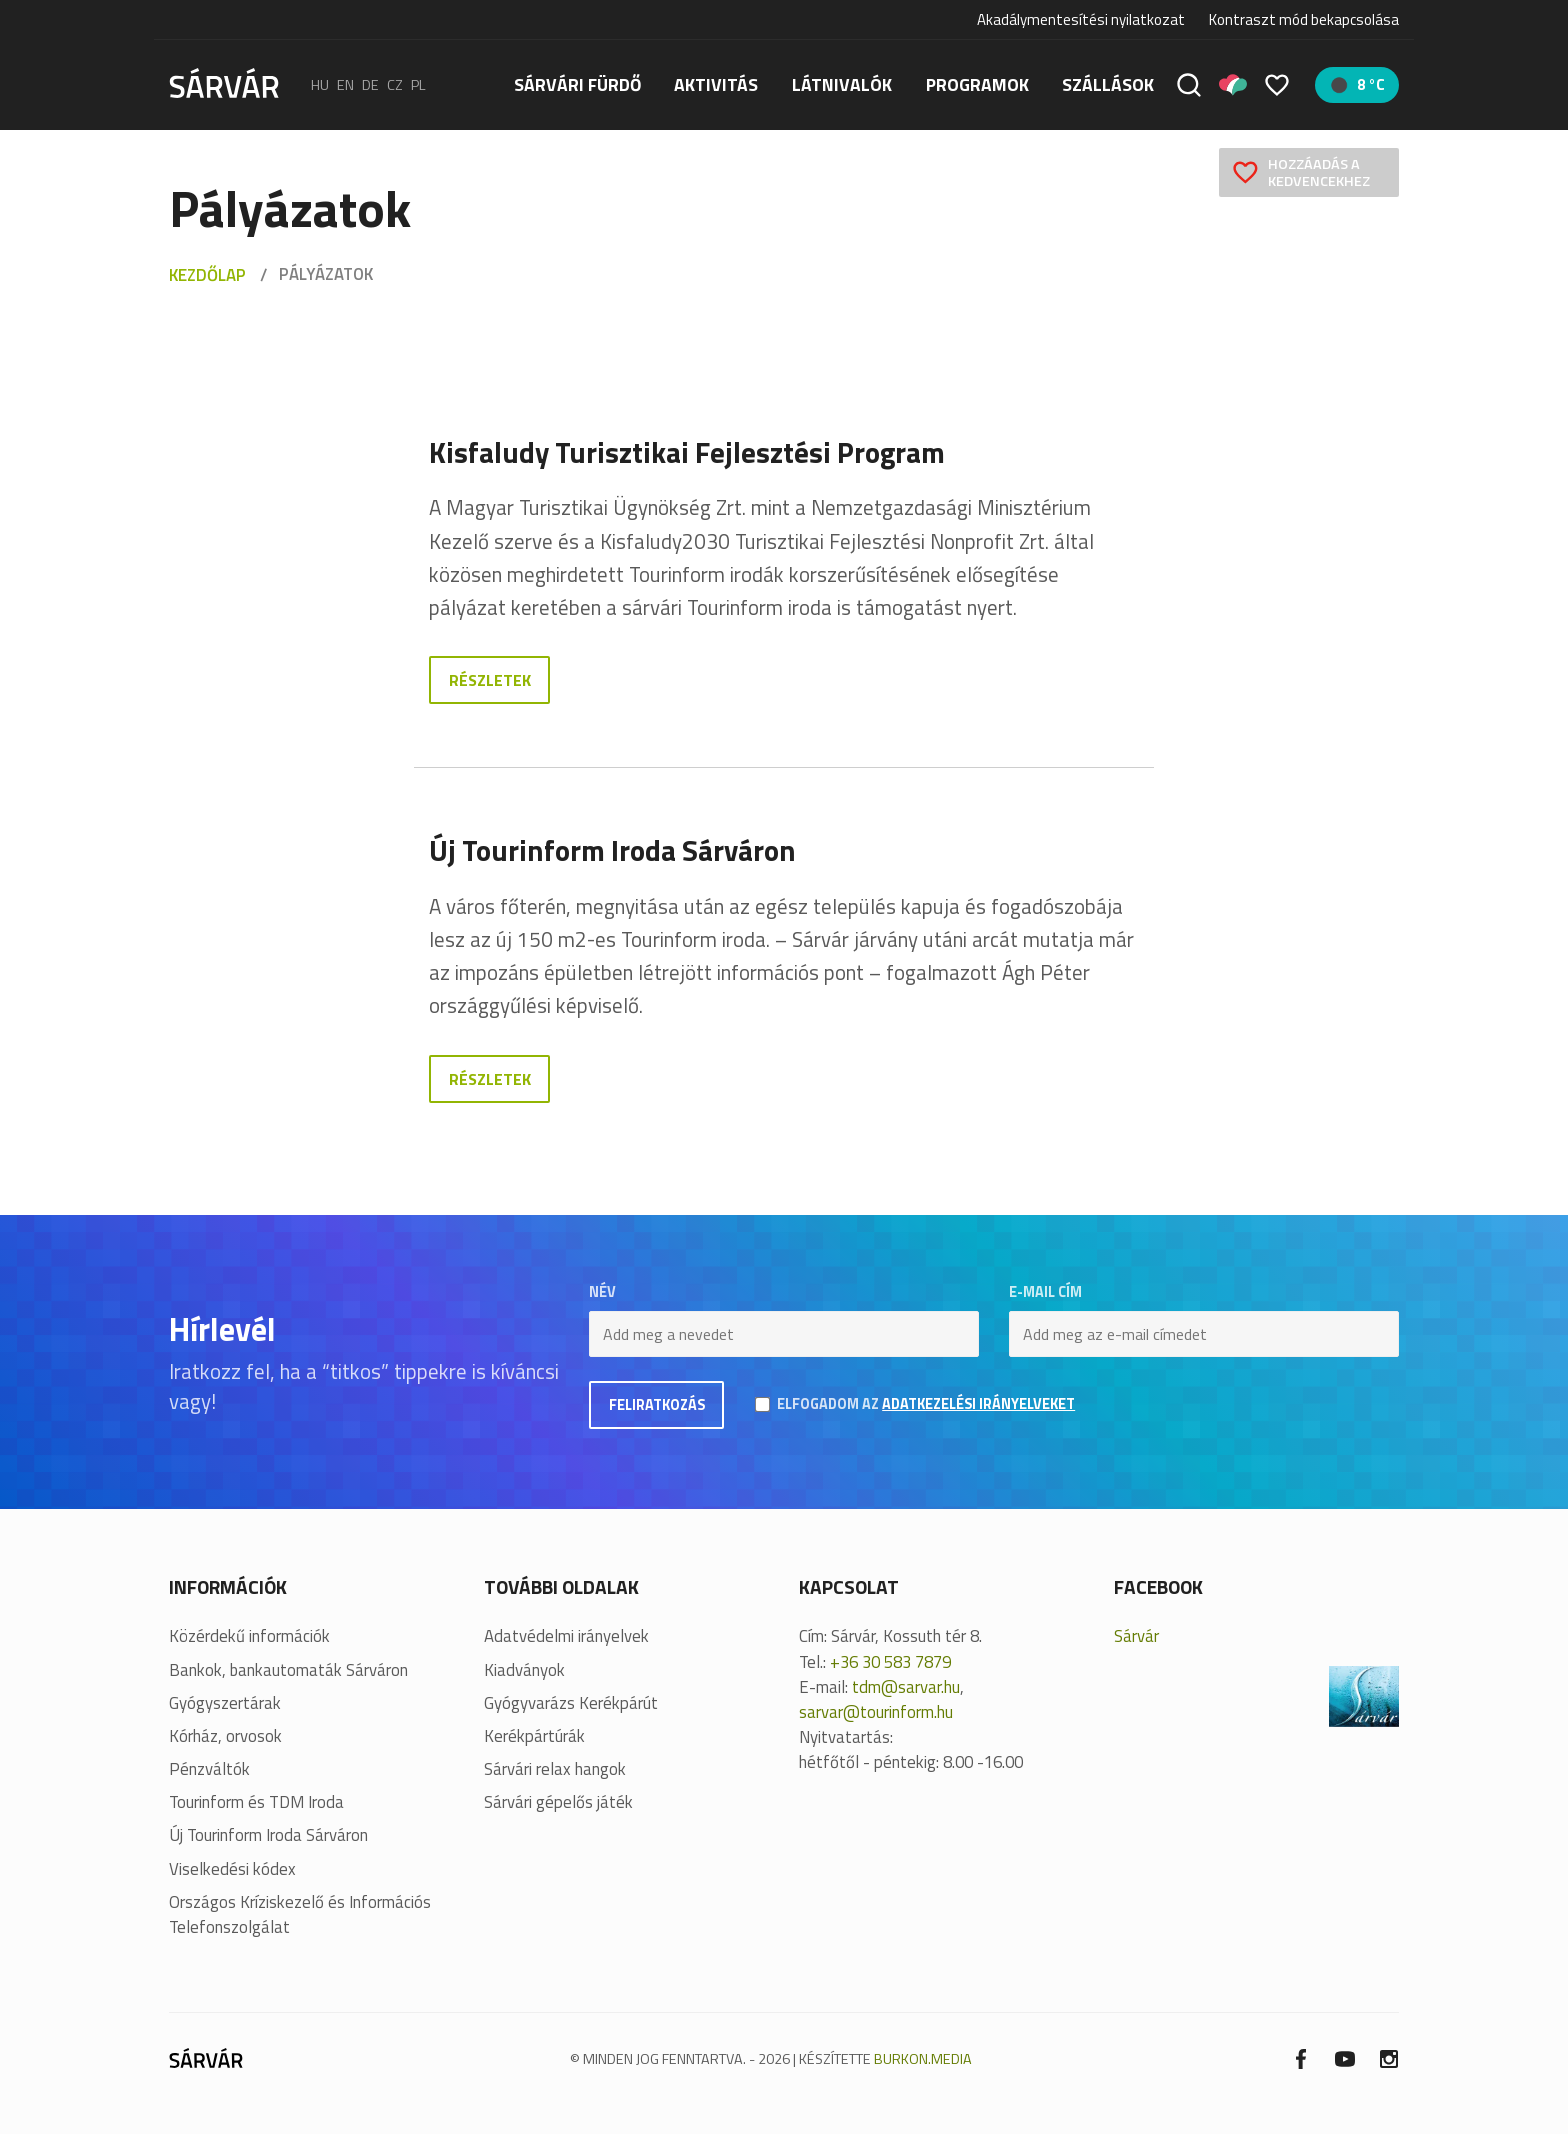 The height and width of the screenshot is (2134, 1568). What do you see at coordinates (524, 1670) in the screenshot?
I see `Kiadványok` at bounding box center [524, 1670].